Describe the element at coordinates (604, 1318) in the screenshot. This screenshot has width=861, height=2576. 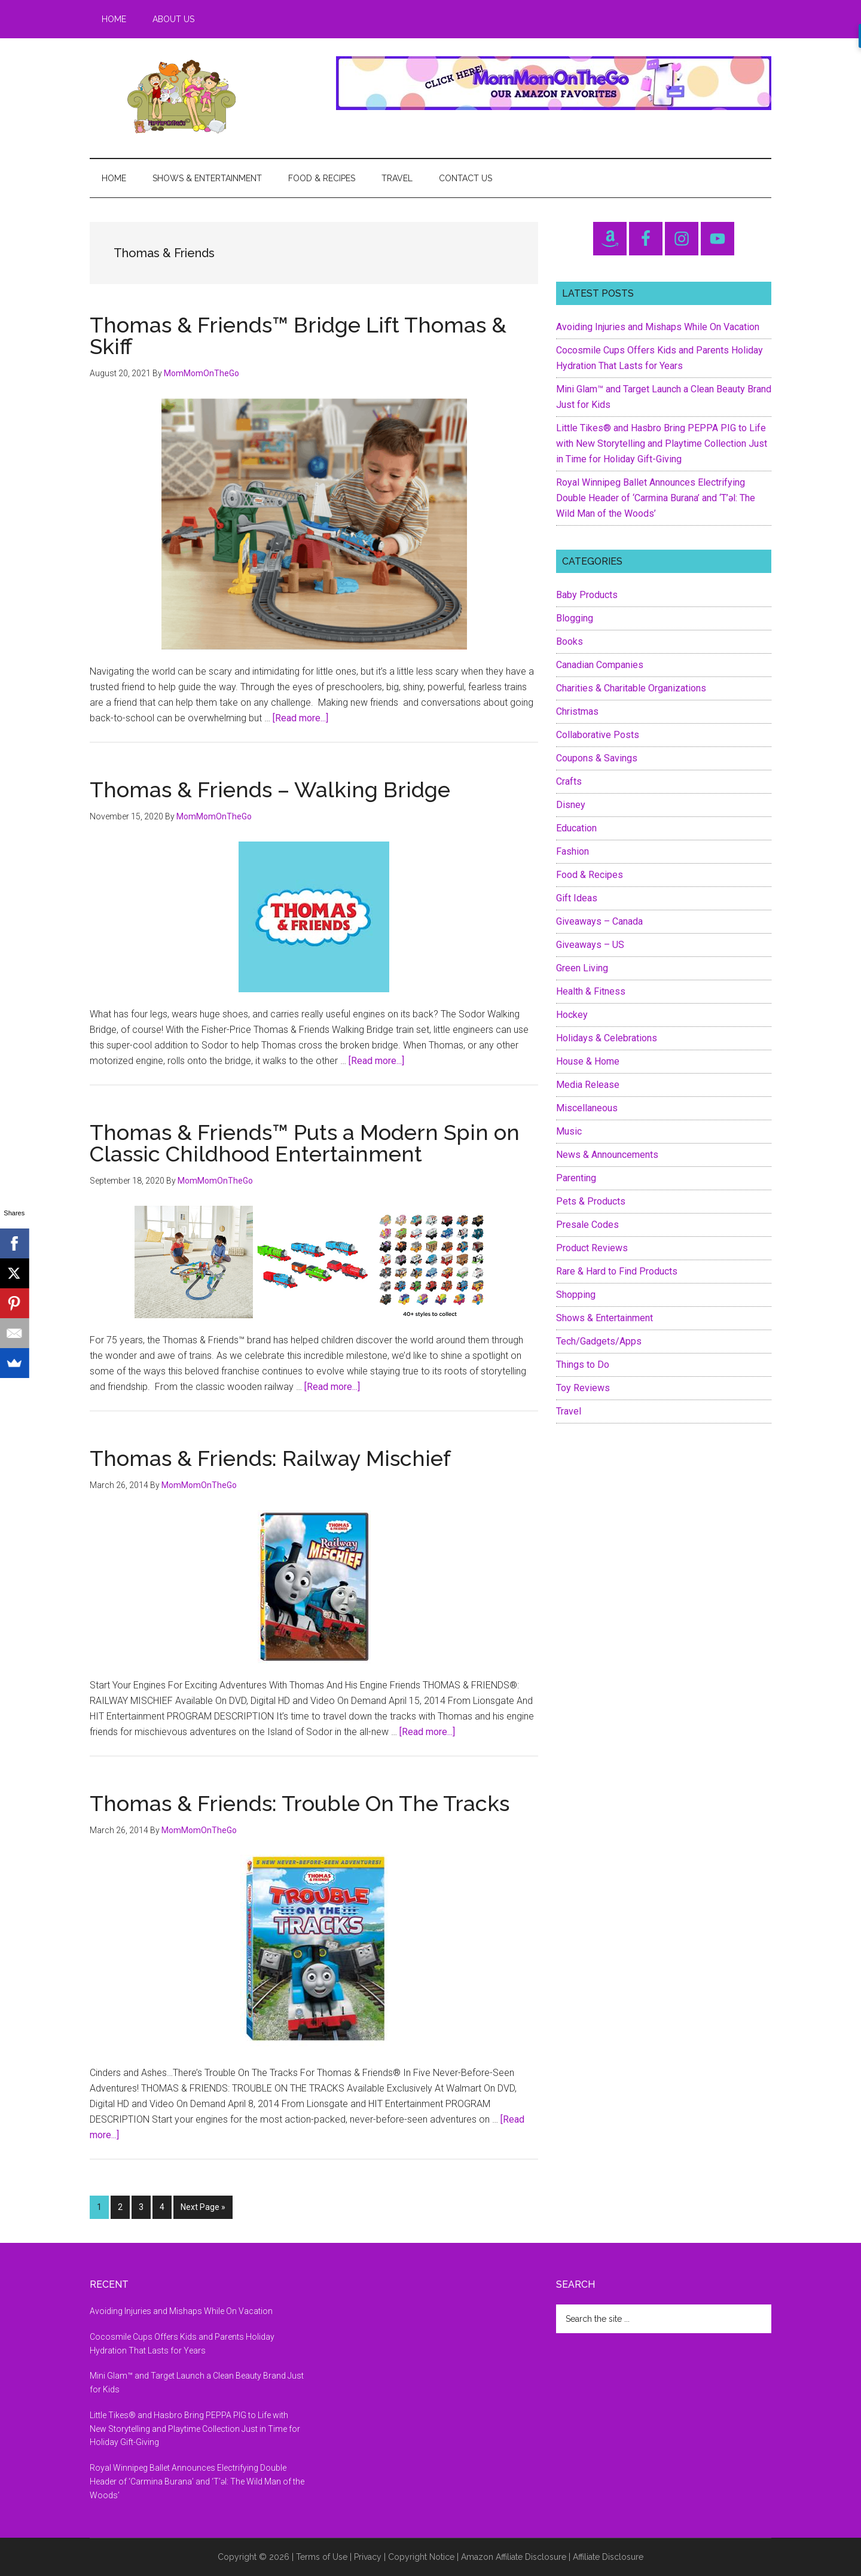
I see `Shows & Entertainment` at that location.